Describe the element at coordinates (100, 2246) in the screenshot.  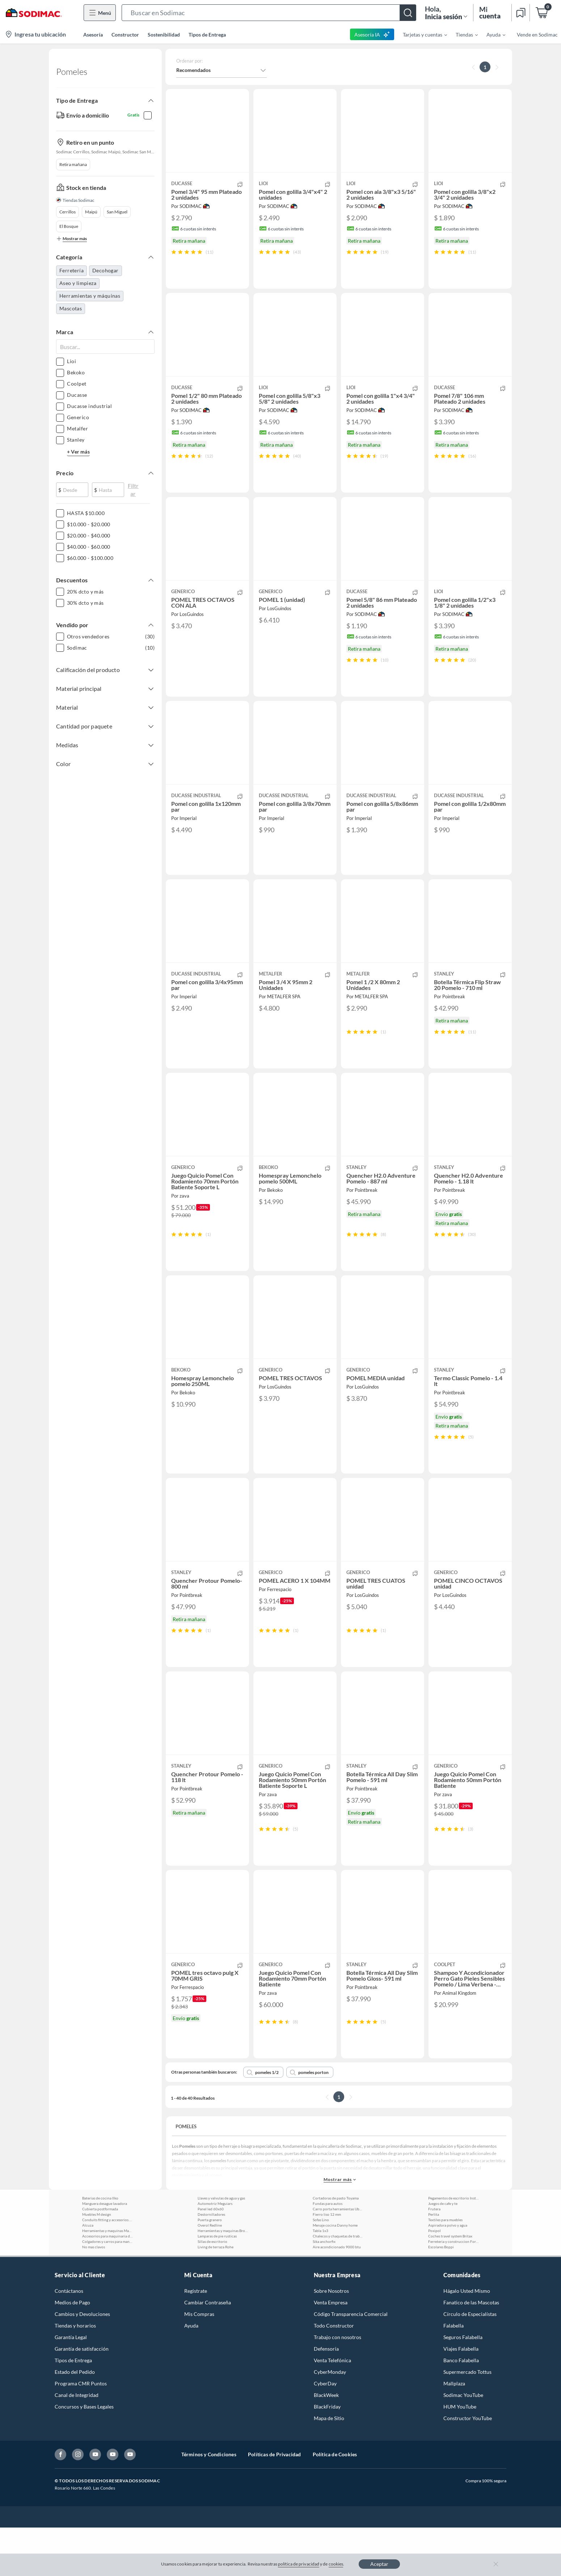
I see `Baterias de cocina Ilko` at that location.